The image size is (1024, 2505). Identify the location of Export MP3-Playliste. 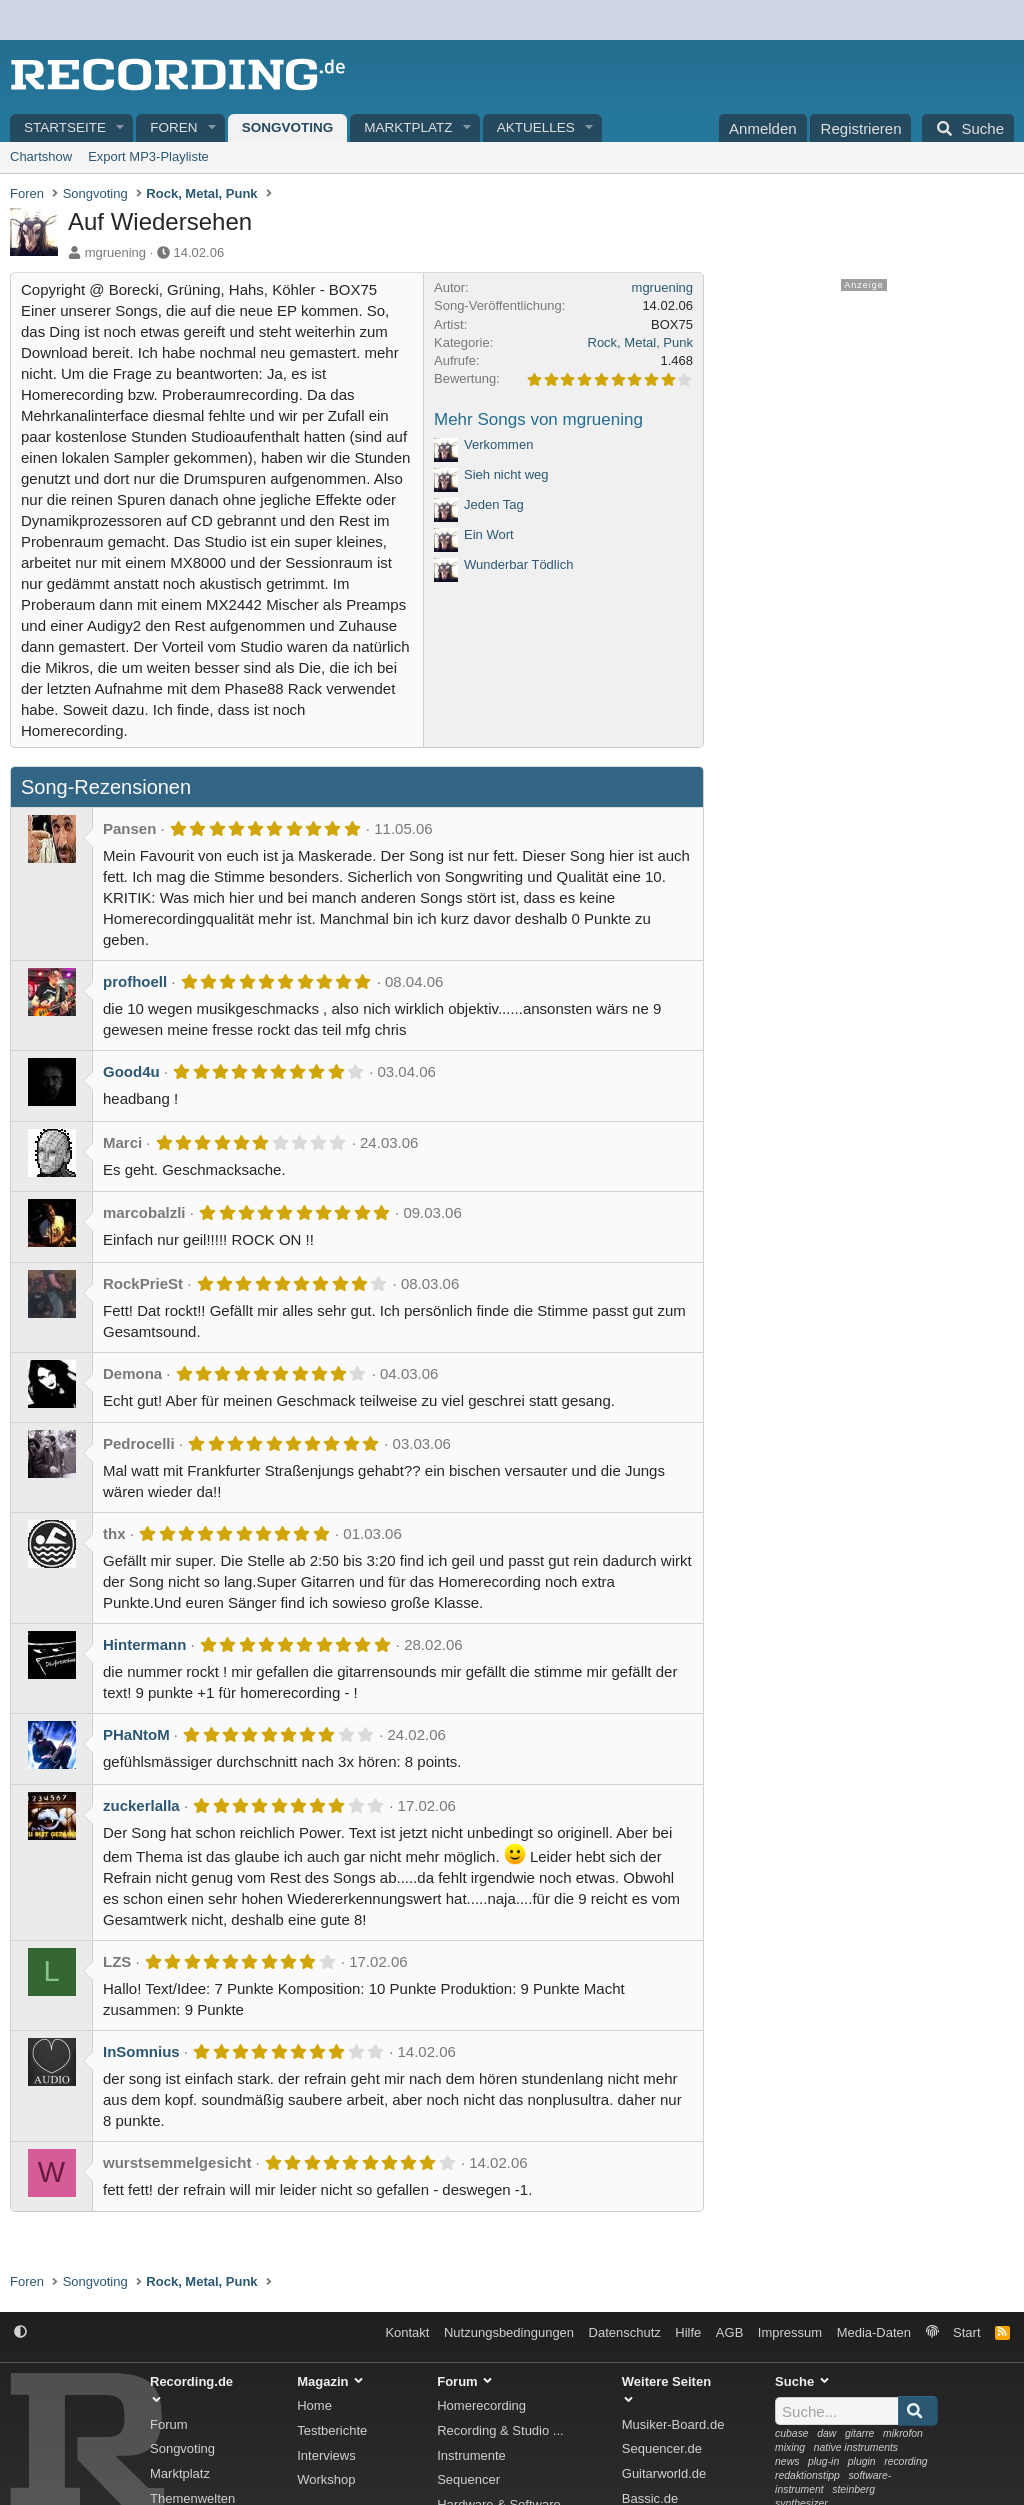
(148, 156).